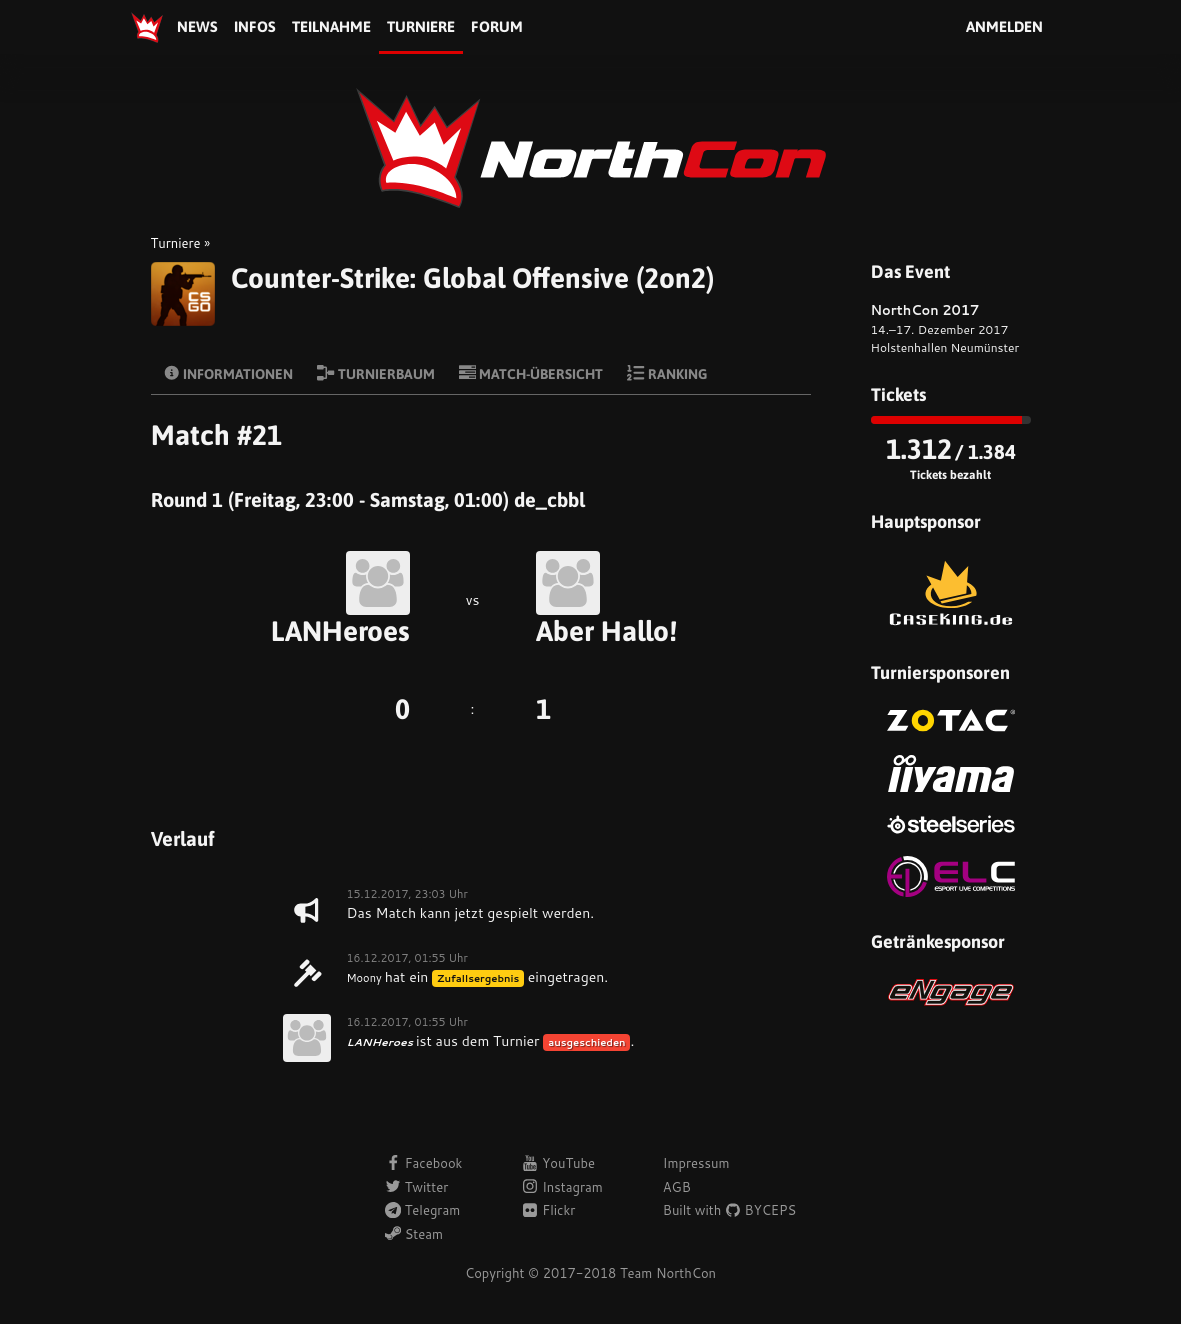 The image size is (1181, 1324). Describe the element at coordinates (376, 373) in the screenshot. I see `Turnierbaum` at that location.